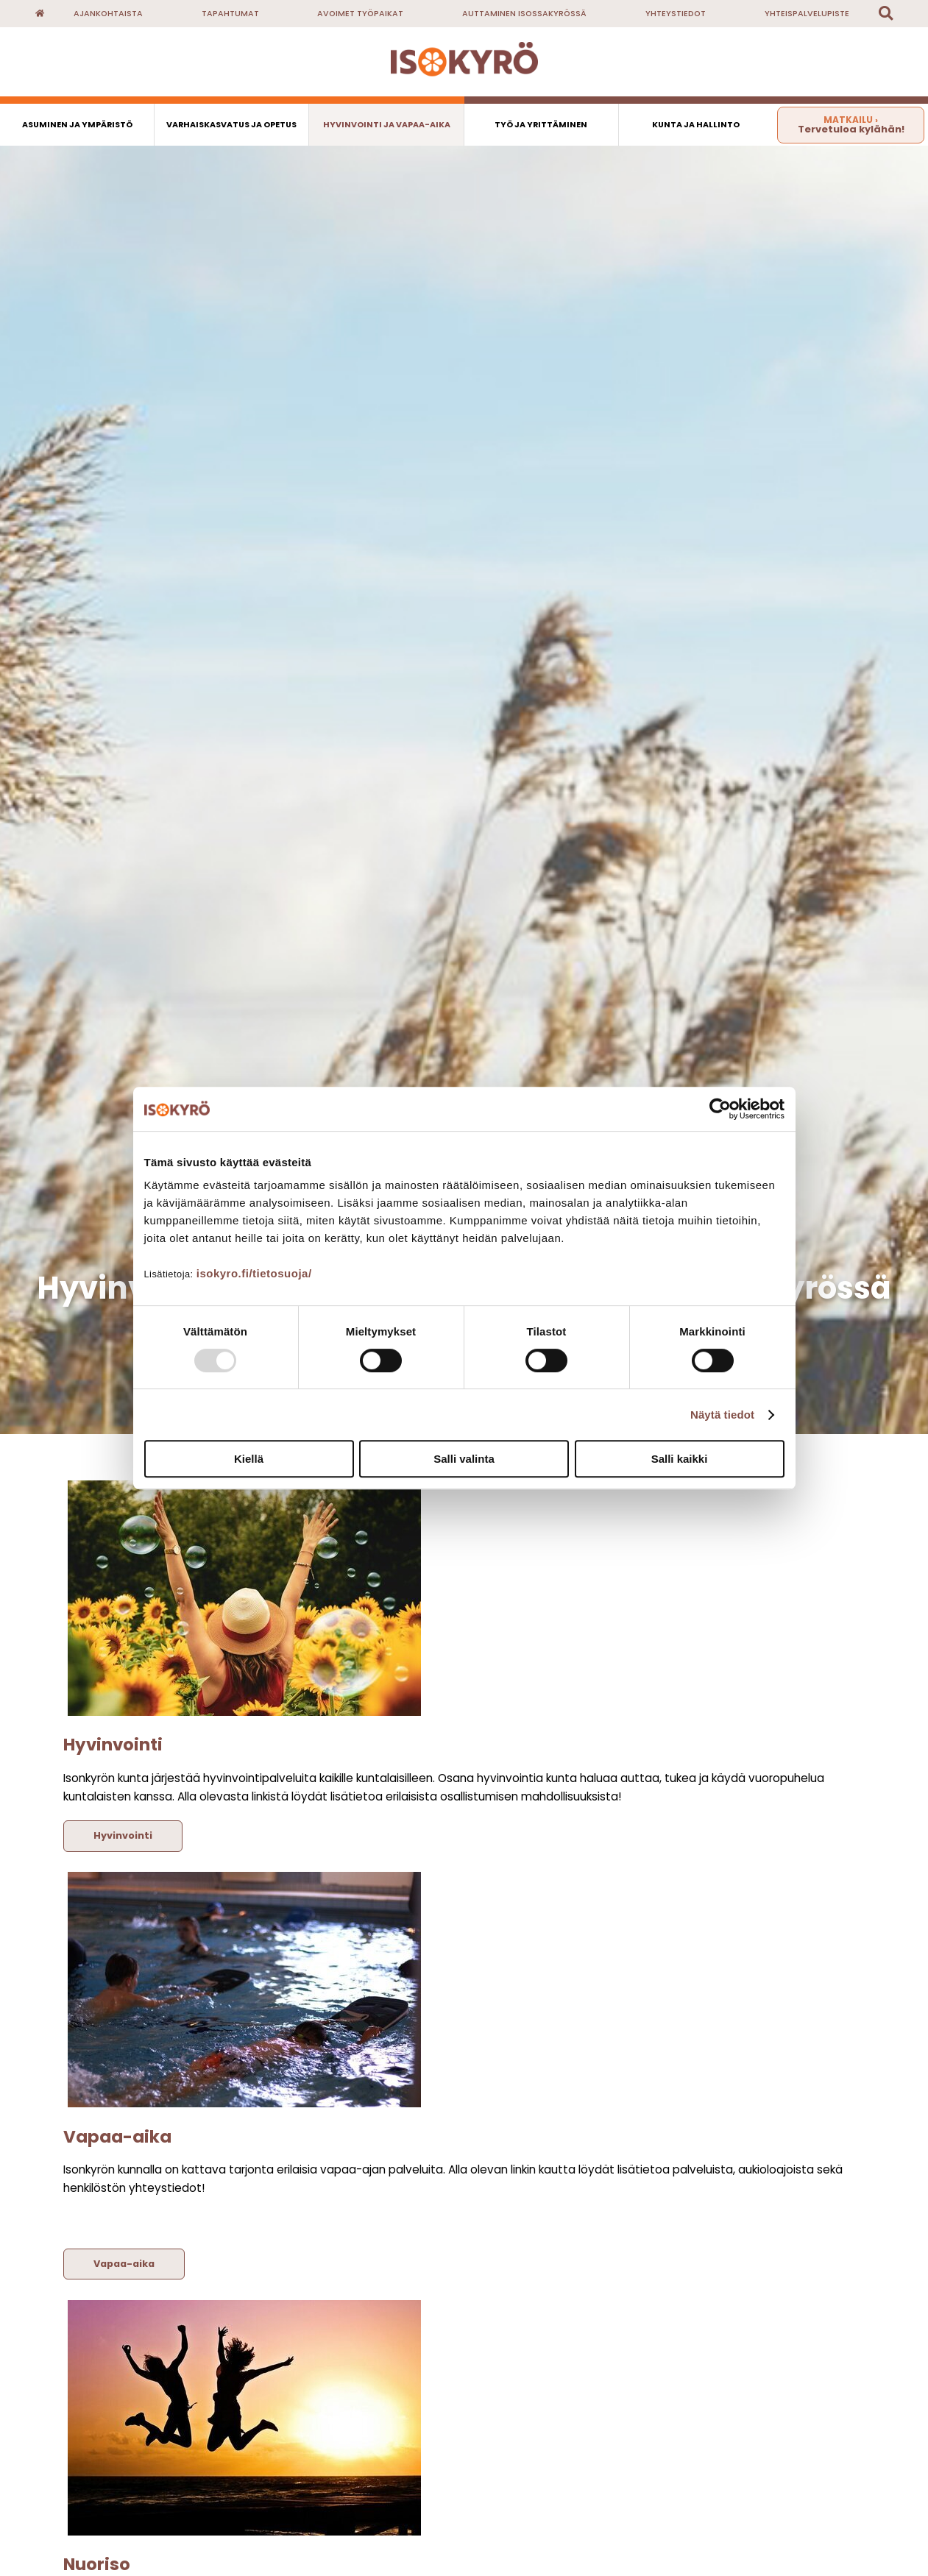 The image size is (928, 2576). What do you see at coordinates (541, 124) in the screenshot?
I see `Työ ja yrittäminen` at bounding box center [541, 124].